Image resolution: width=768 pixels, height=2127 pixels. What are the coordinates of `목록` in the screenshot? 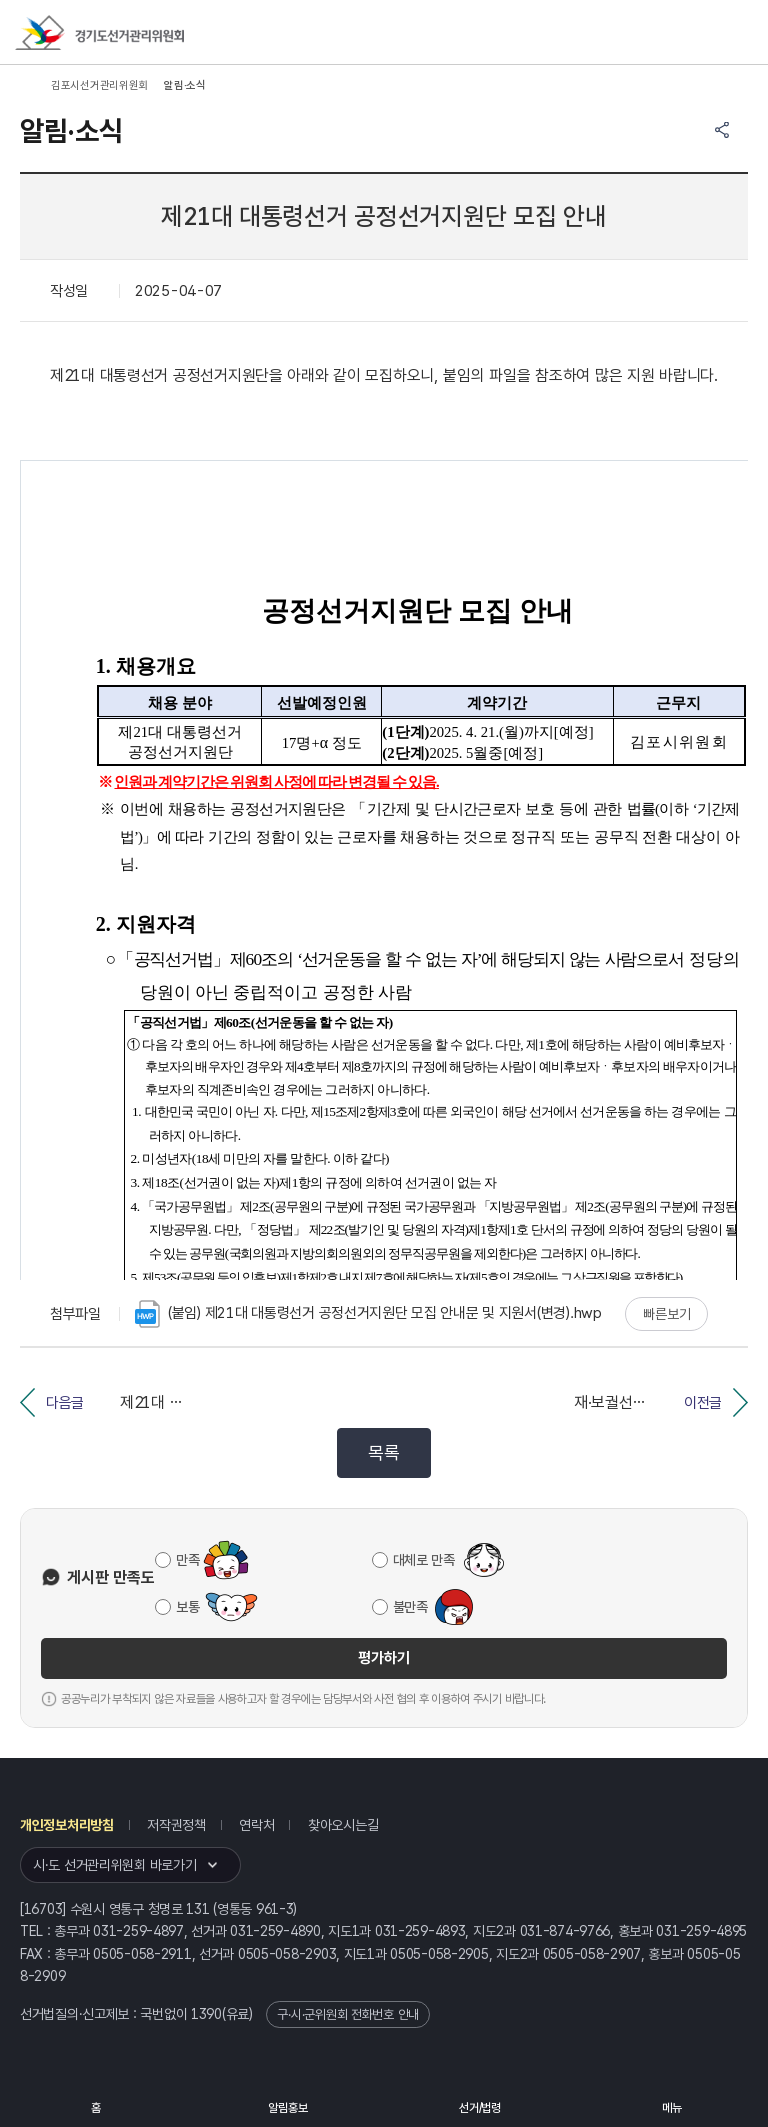 It's located at (383, 1452).